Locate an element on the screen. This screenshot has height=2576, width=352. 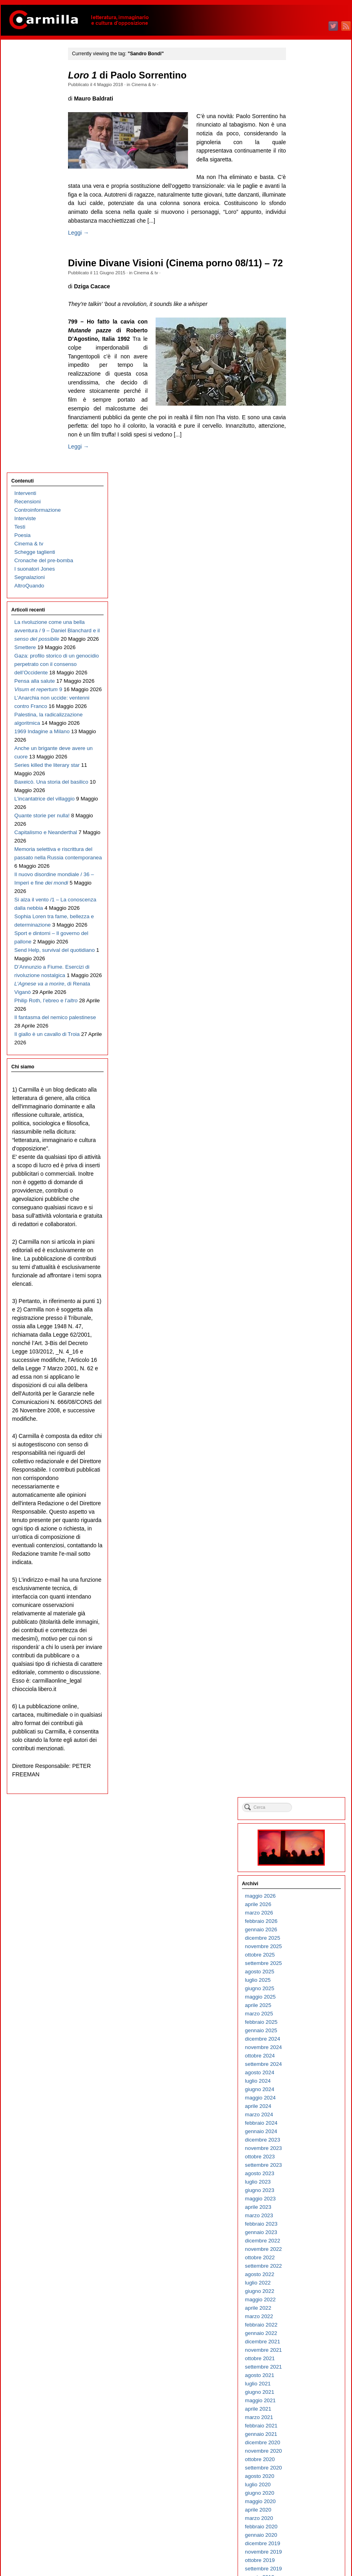
ottobre 2010 is located at coordinates (307, 1712).